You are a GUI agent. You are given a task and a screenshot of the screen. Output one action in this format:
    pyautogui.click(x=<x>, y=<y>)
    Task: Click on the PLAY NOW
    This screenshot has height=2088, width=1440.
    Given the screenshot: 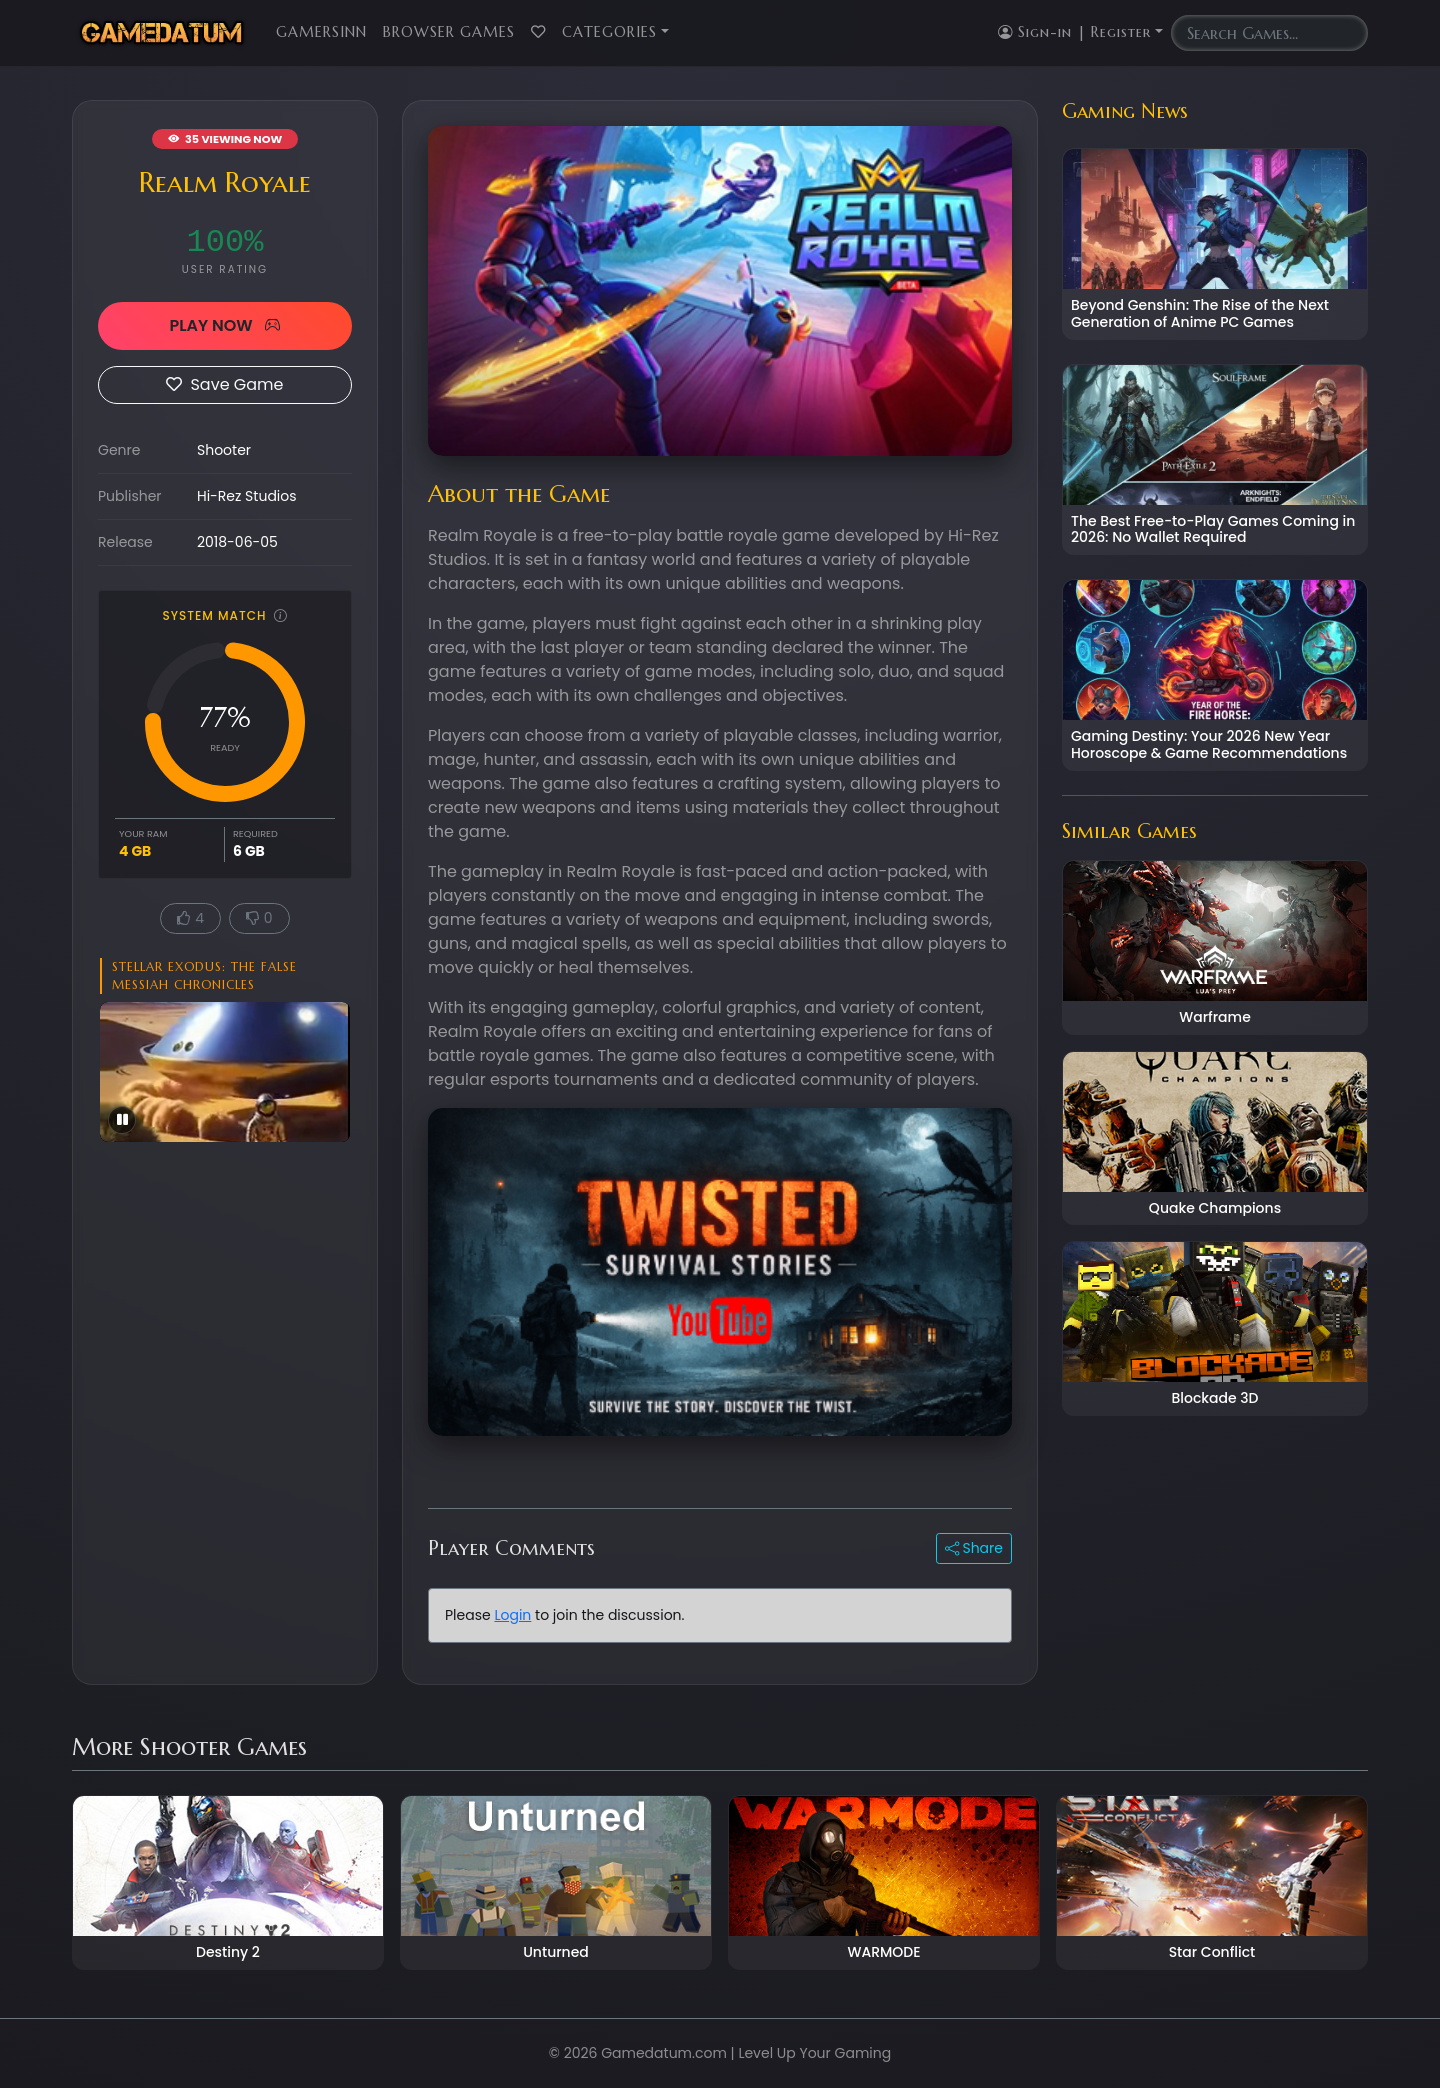 What is the action you would take?
    pyautogui.click(x=224, y=325)
    